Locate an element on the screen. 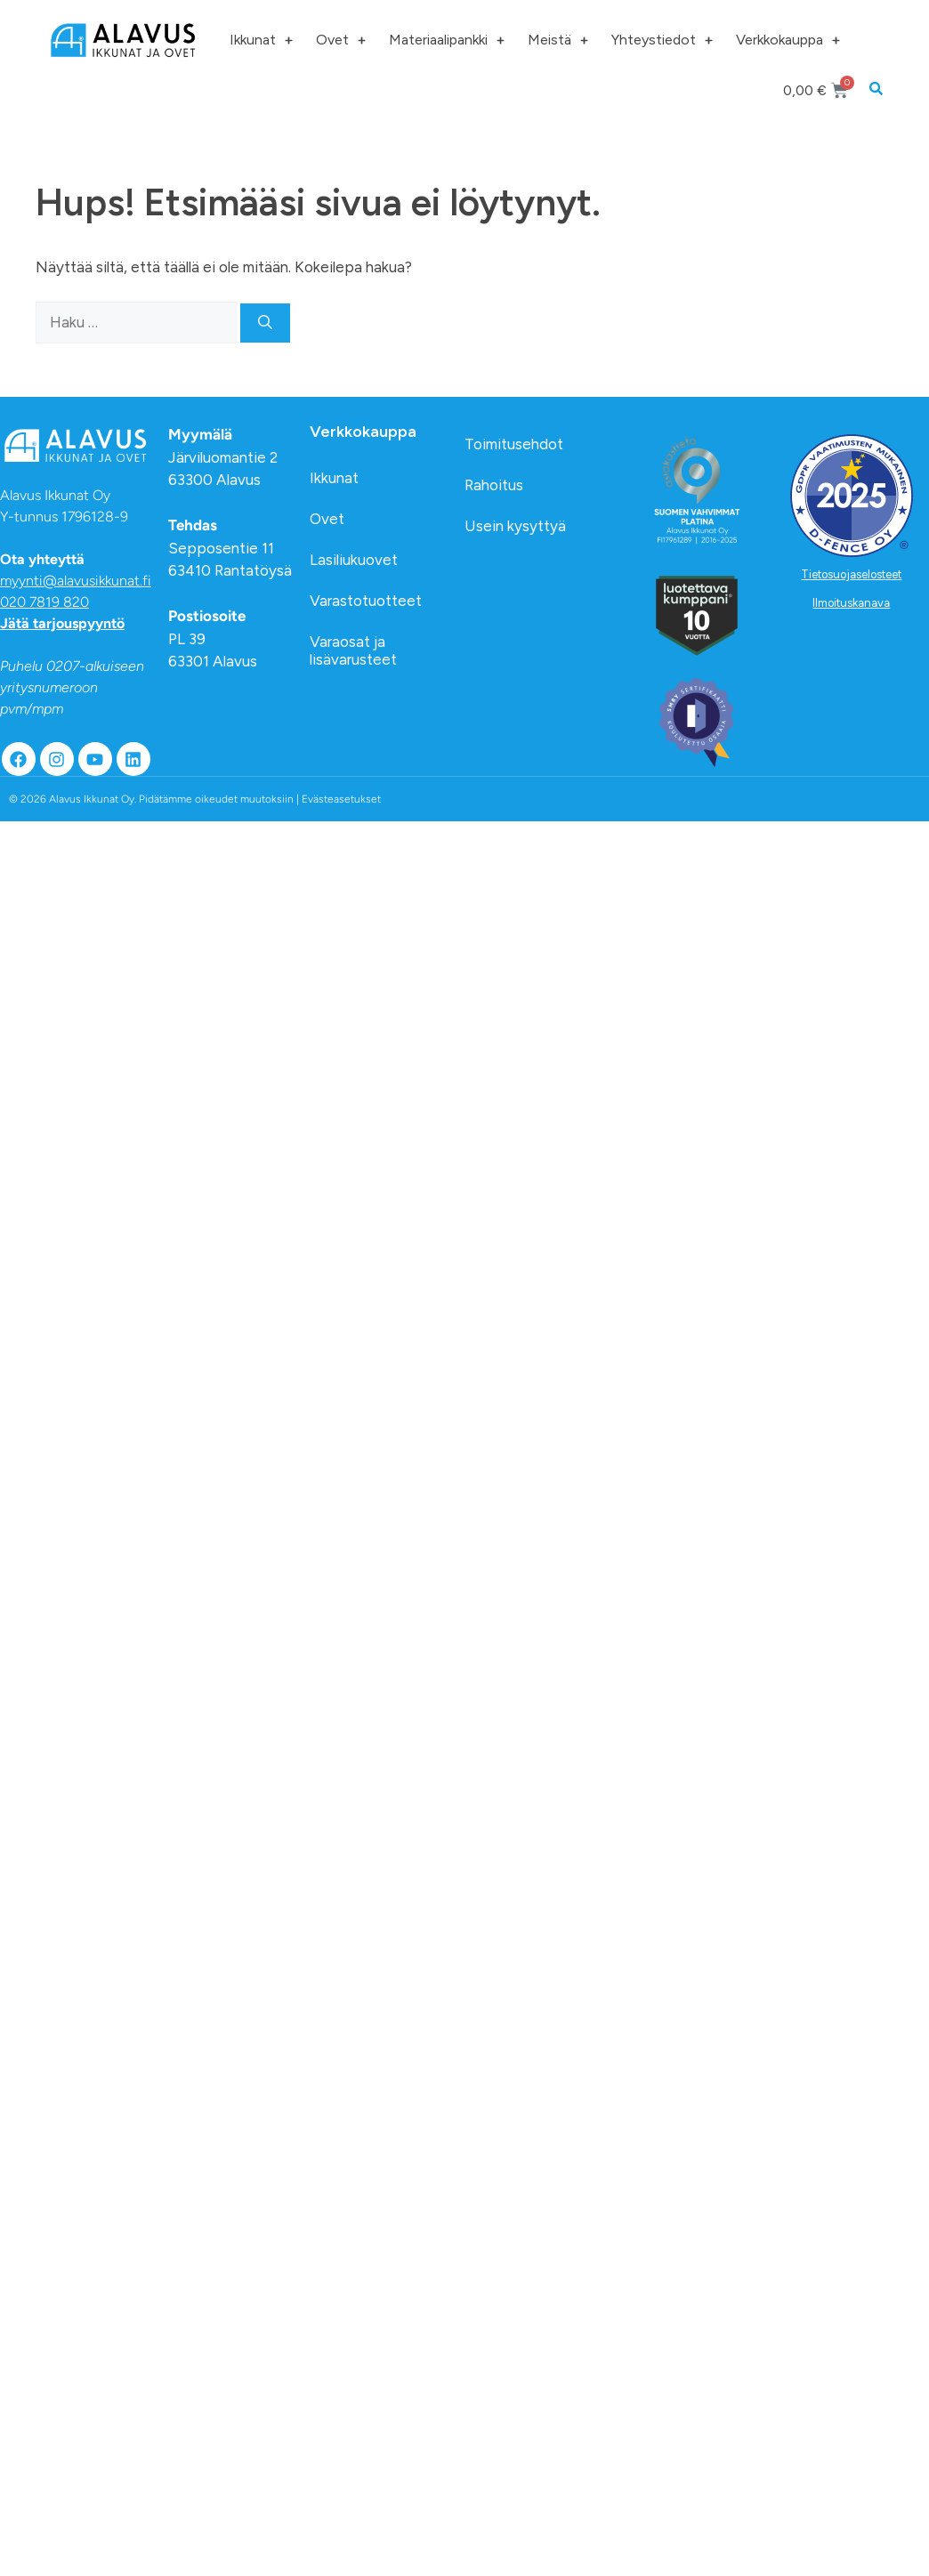 This screenshot has width=929, height=2576. Yhteystiedot is located at coordinates (662, 40).